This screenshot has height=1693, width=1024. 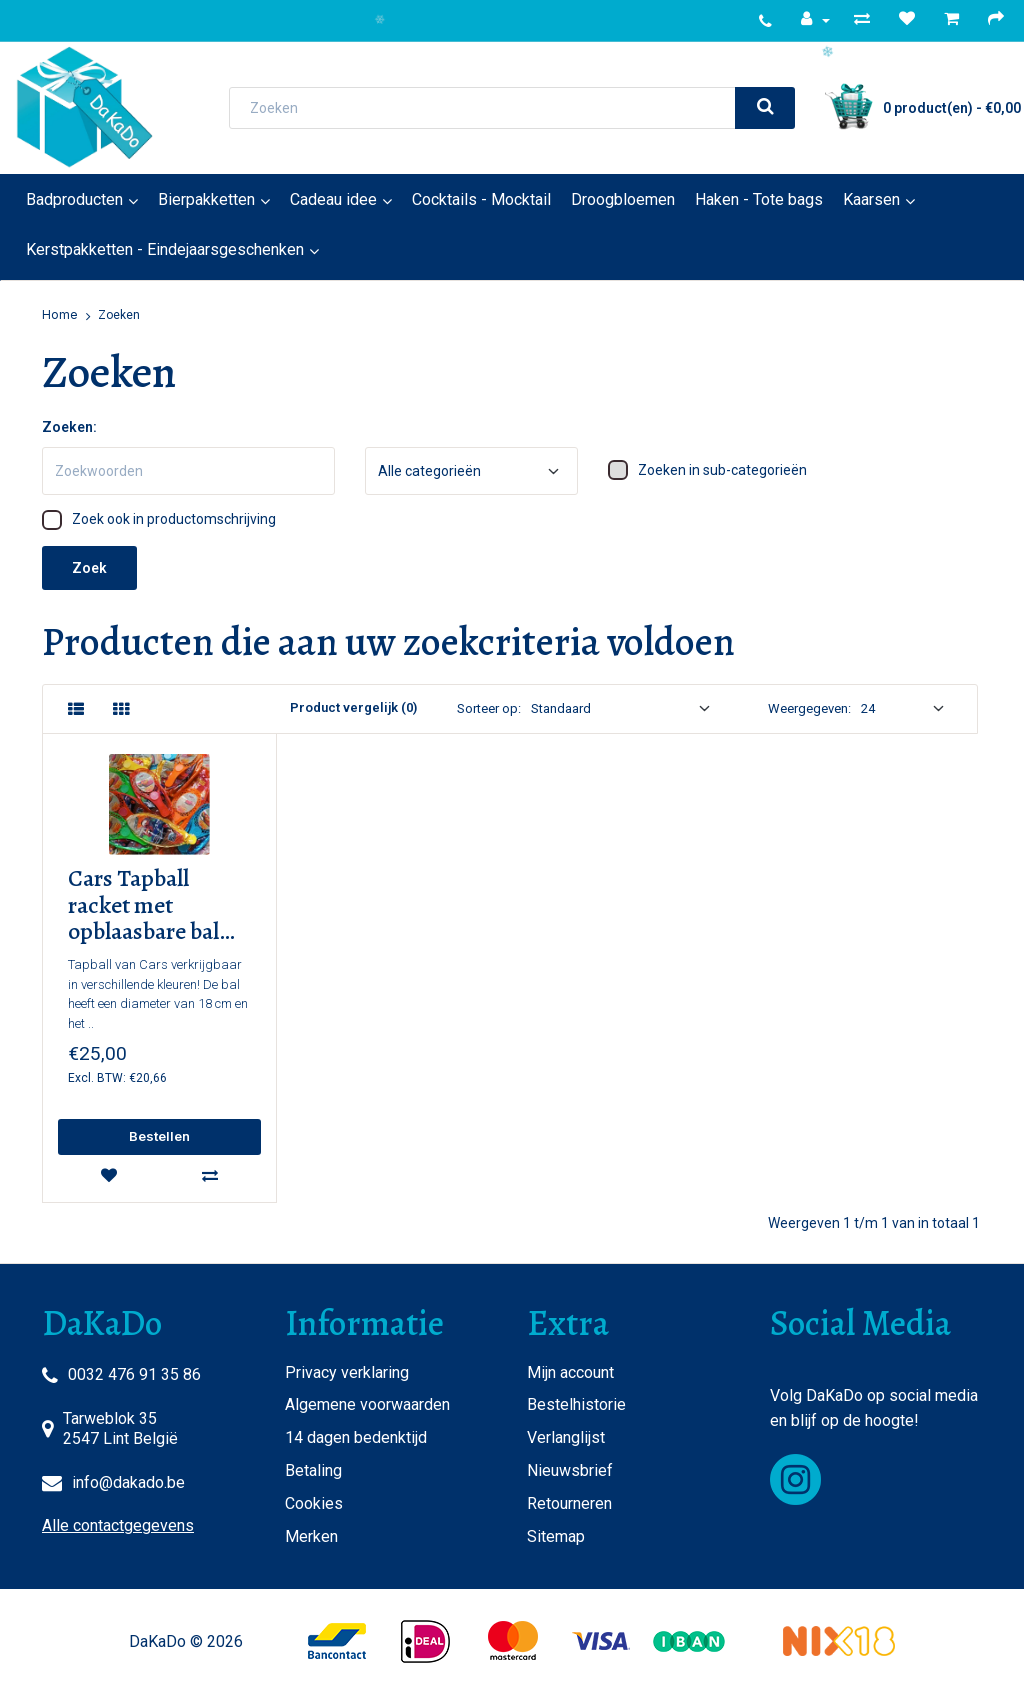 I want to click on 14 dagen bedenktijd, so click(x=356, y=1437).